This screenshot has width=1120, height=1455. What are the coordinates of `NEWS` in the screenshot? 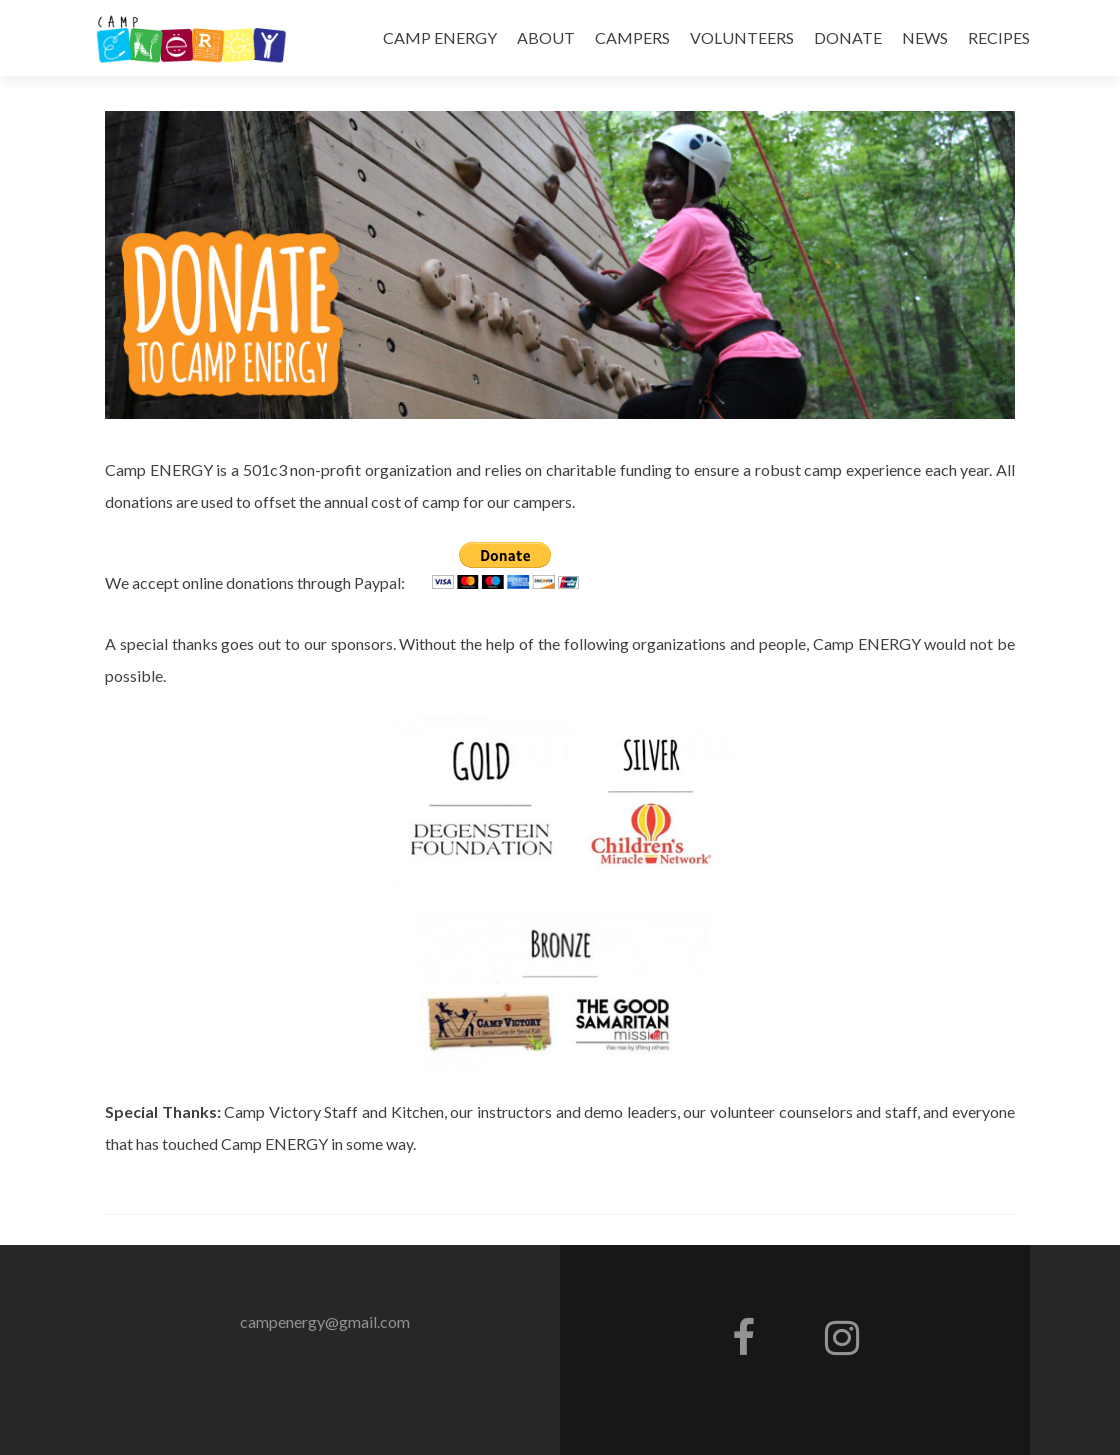 It's located at (925, 37).